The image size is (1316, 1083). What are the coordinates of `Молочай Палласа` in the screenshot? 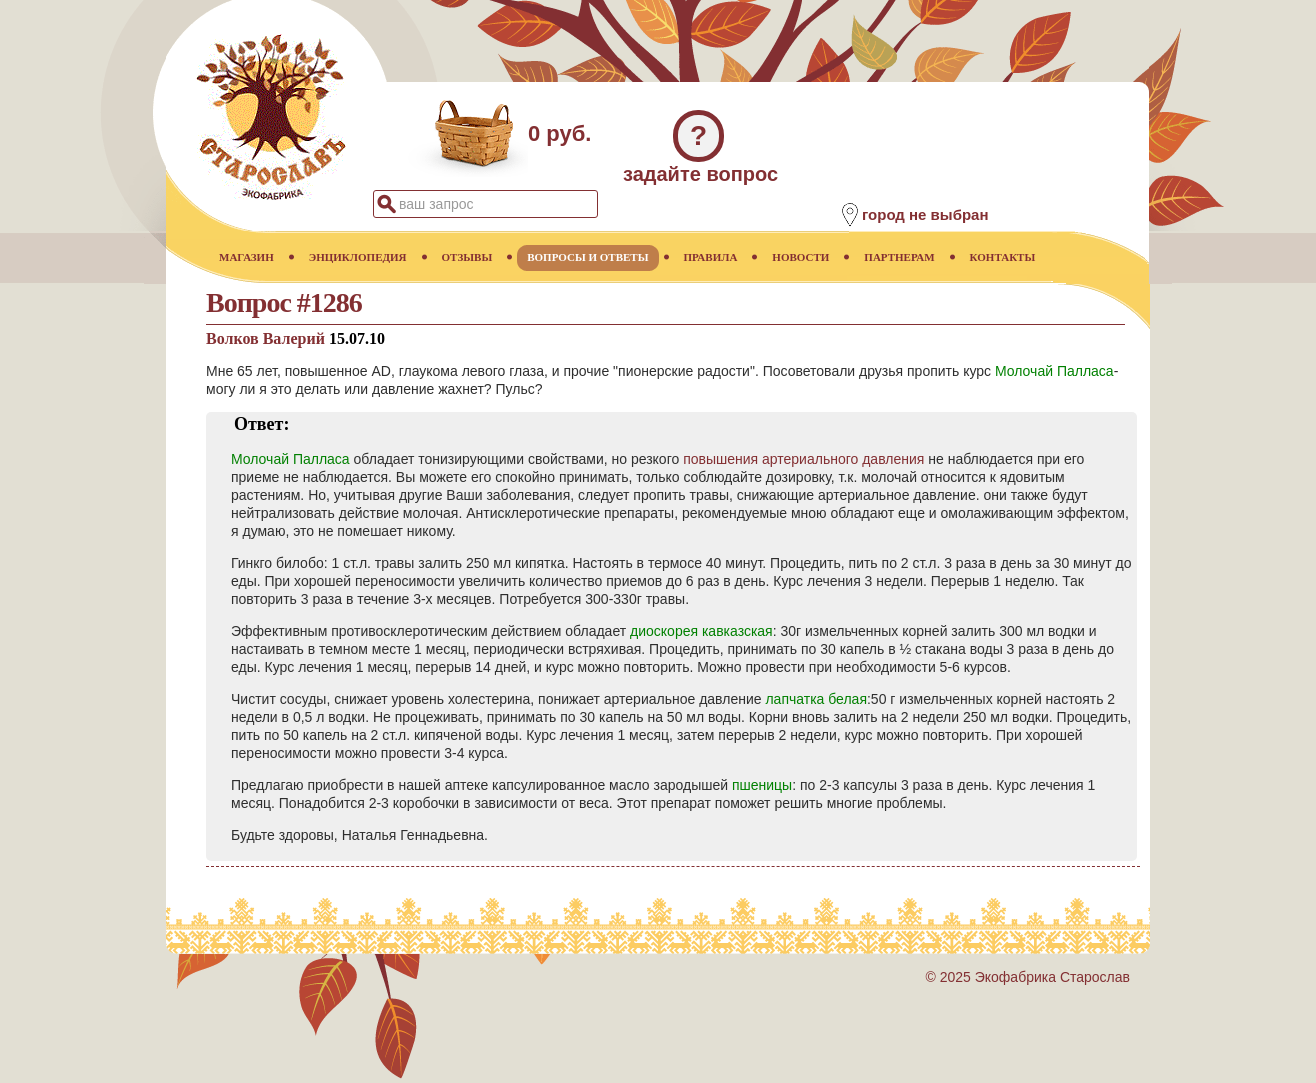 It's located at (1054, 371).